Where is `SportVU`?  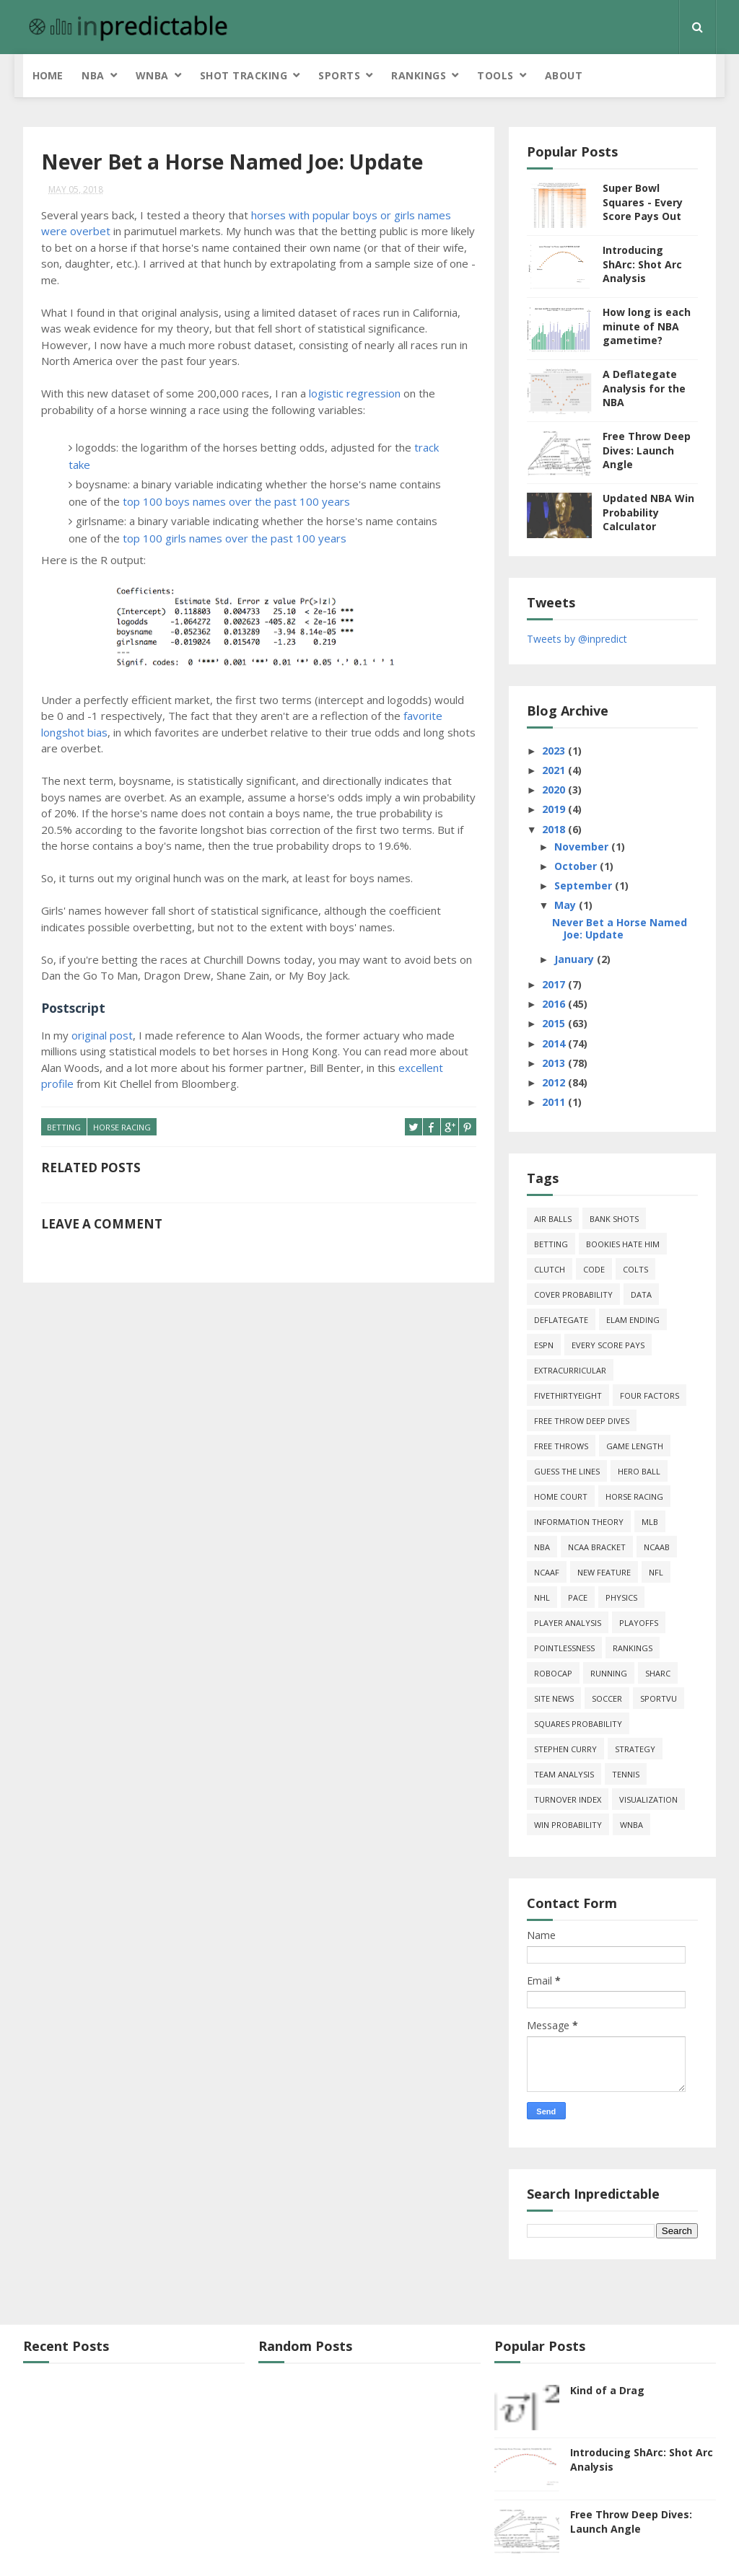 SportVU is located at coordinates (658, 1698).